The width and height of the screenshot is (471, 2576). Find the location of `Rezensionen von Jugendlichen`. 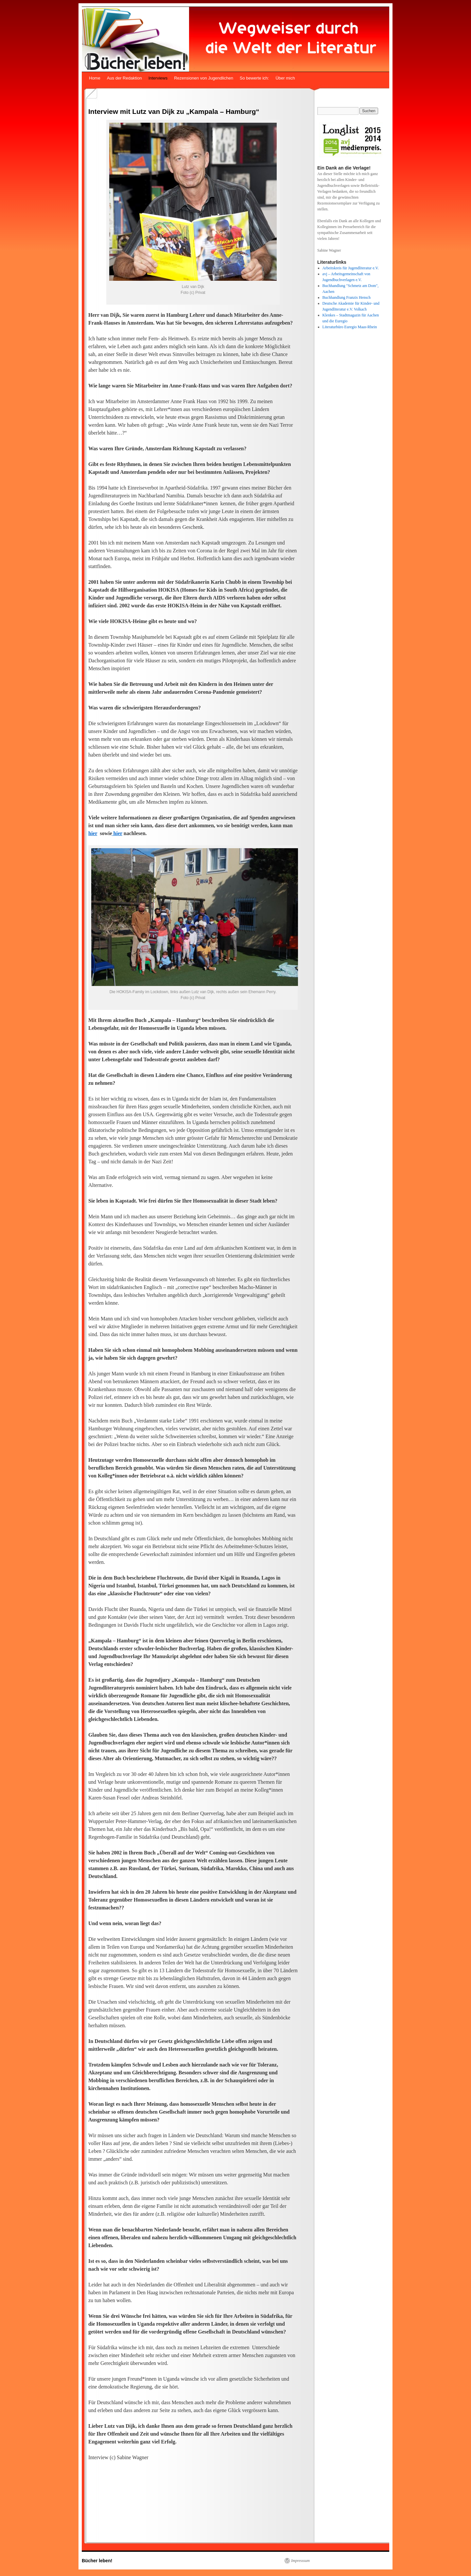

Rezensionen von Jugendlichen is located at coordinates (203, 78).